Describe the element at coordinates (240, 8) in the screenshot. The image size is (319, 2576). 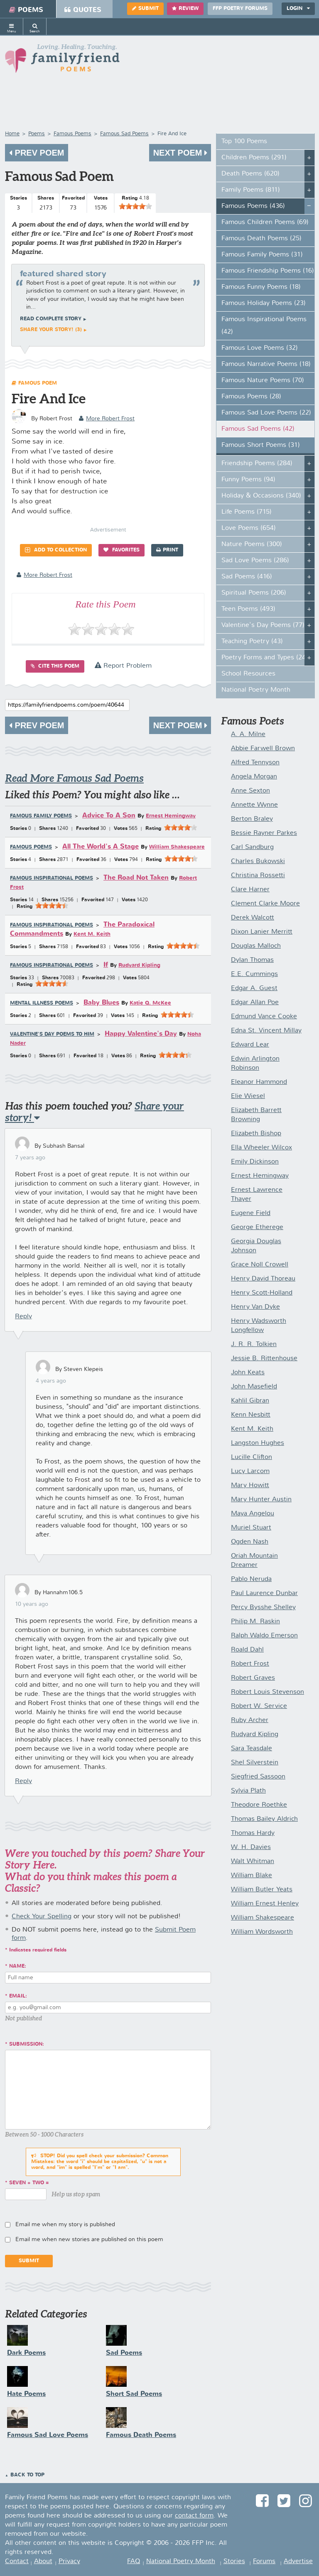
I see `FFP Poetry Forums` at that location.